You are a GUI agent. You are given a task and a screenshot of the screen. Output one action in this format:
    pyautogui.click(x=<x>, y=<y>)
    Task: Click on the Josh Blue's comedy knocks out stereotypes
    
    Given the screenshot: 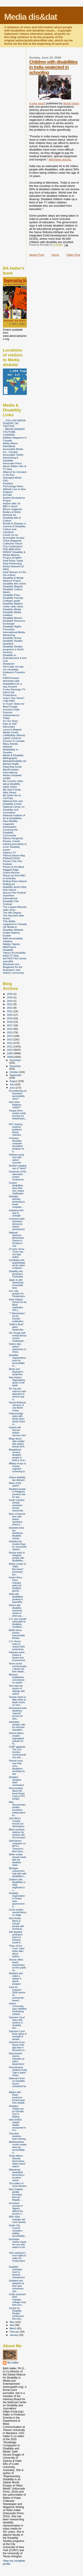 What is the action you would take?
    pyautogui.click(x=16, y=1822)
    